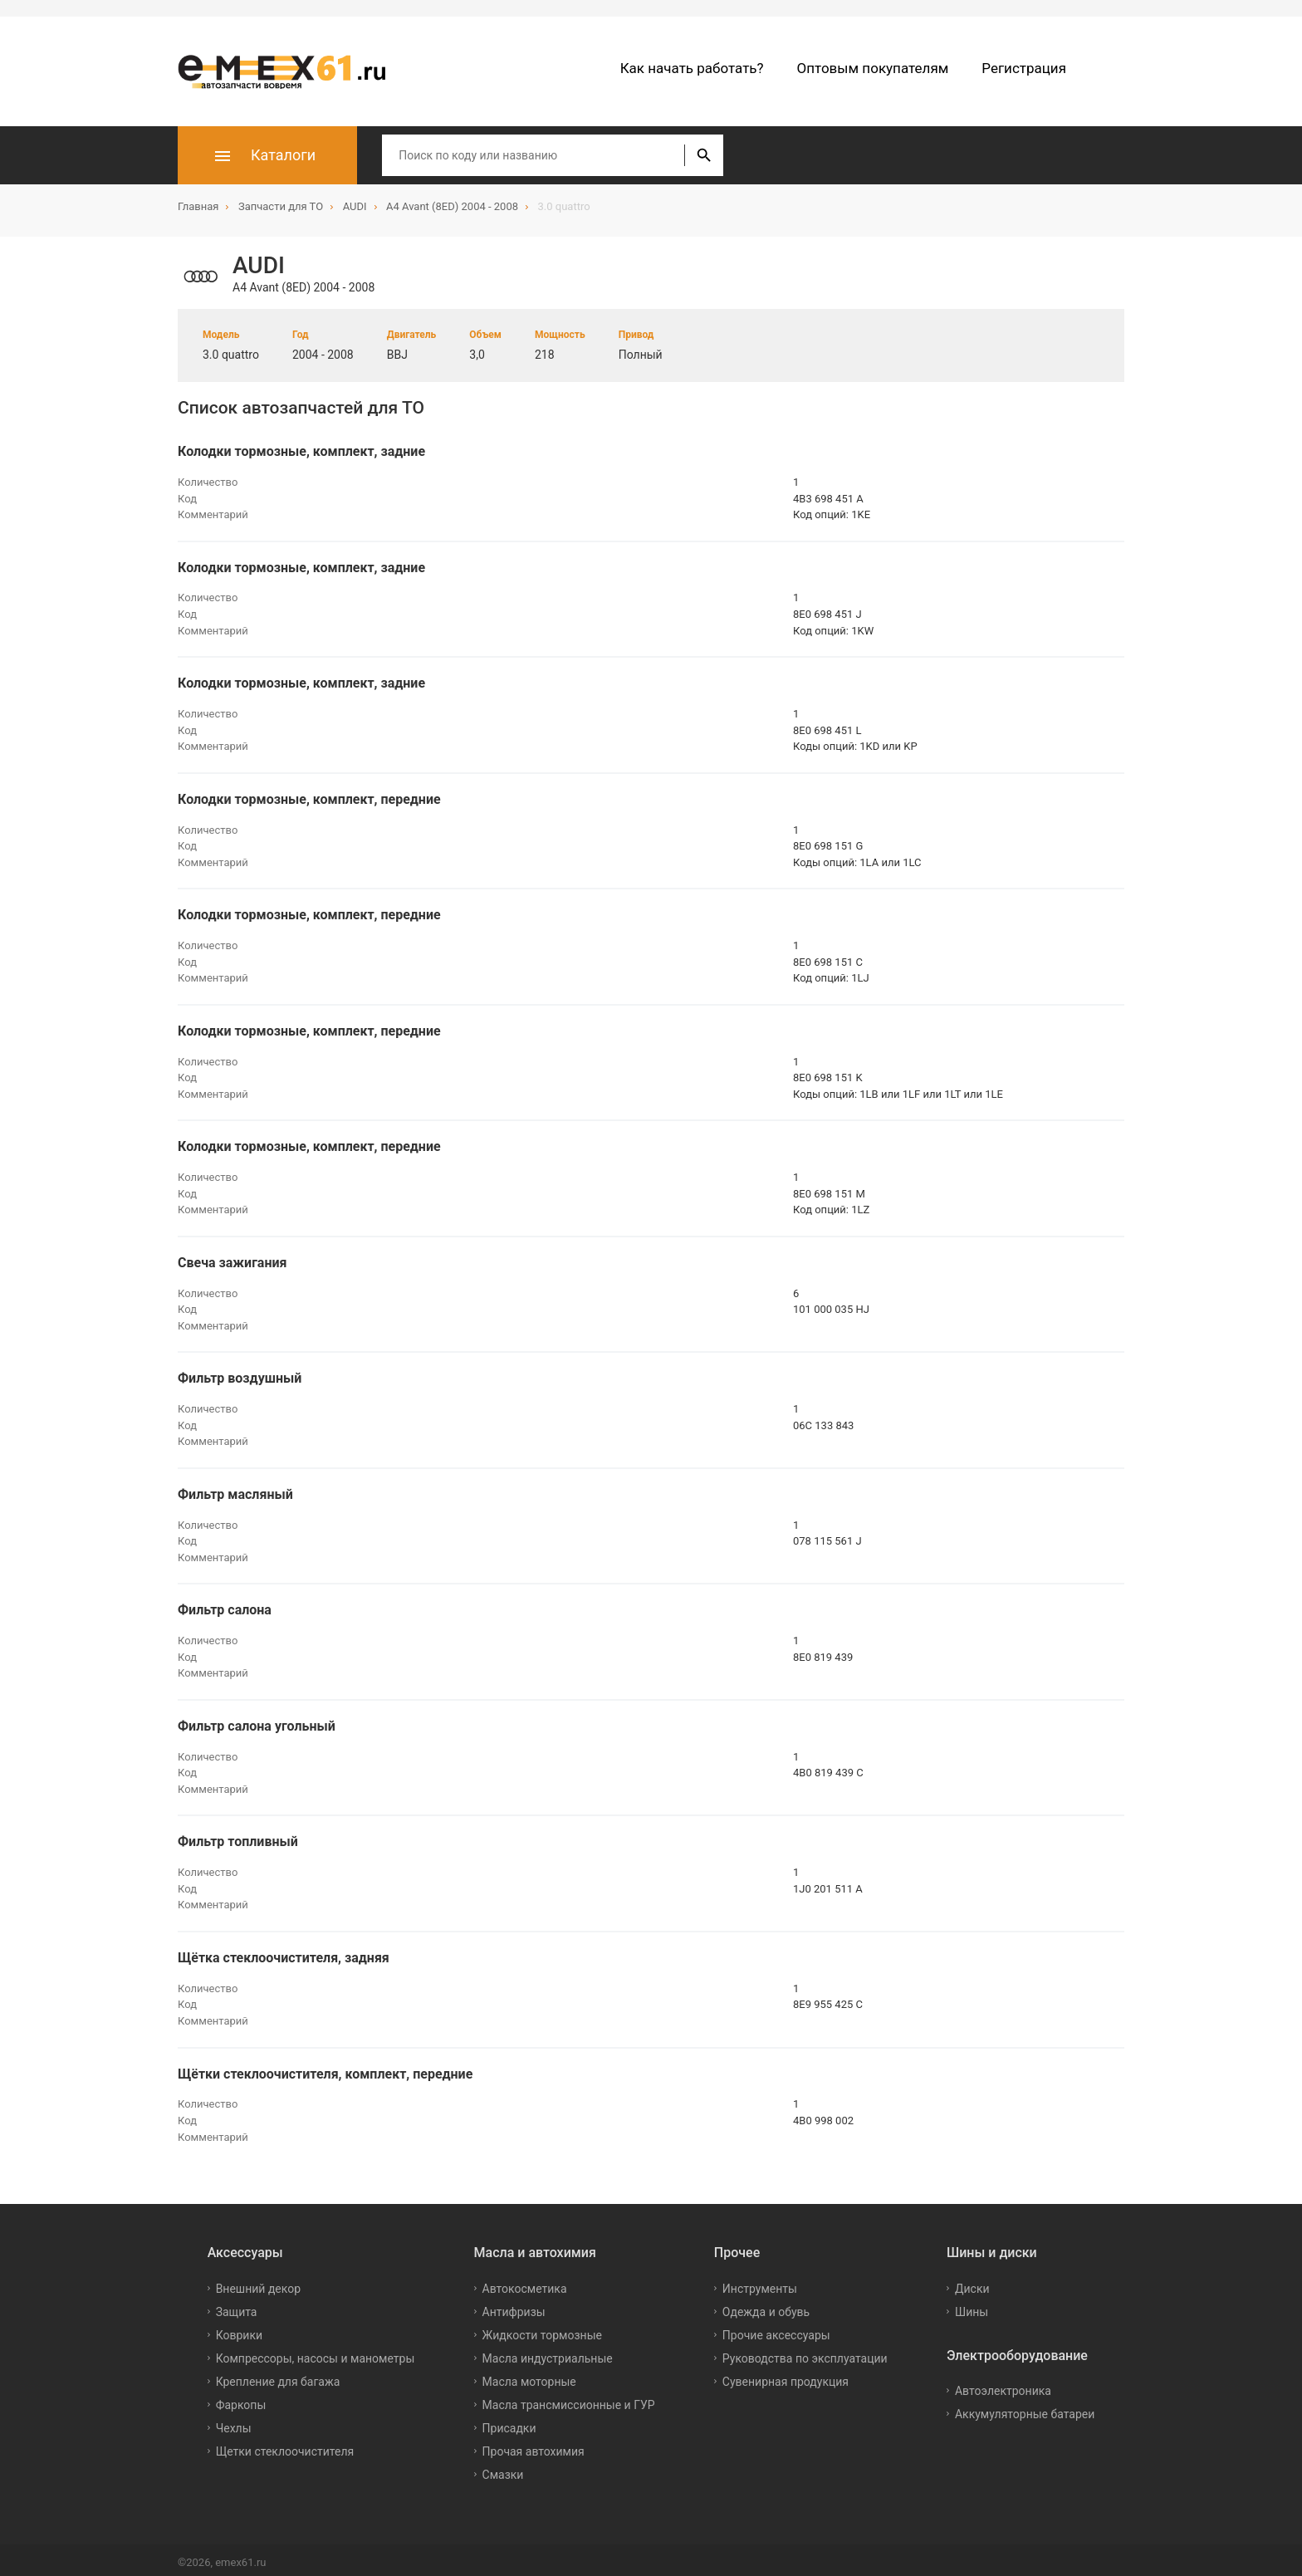 The image size is (1302, 2576). I want to click on Чехлы, so click(234, 2422).